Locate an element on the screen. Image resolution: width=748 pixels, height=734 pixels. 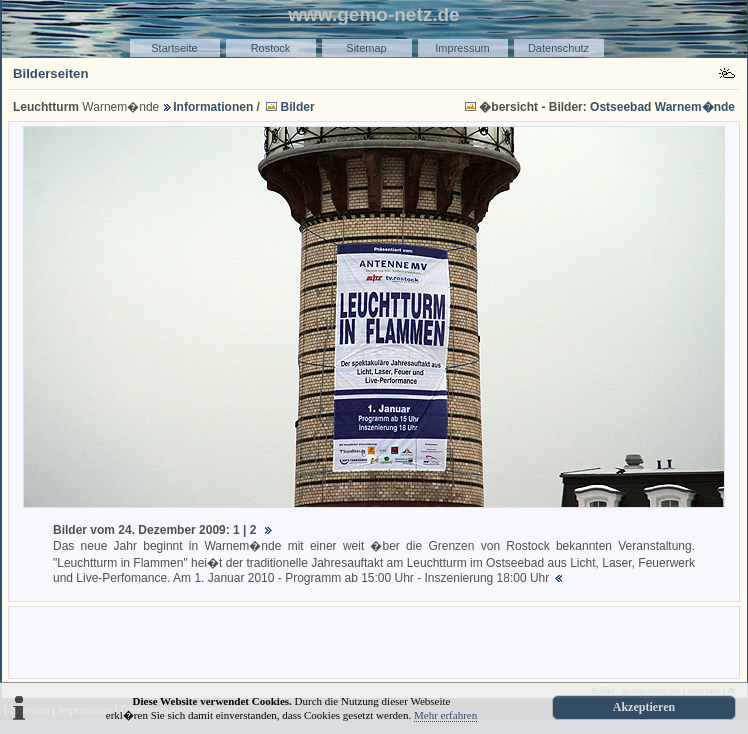
Datenschutz is located at coordinates (558, 48).